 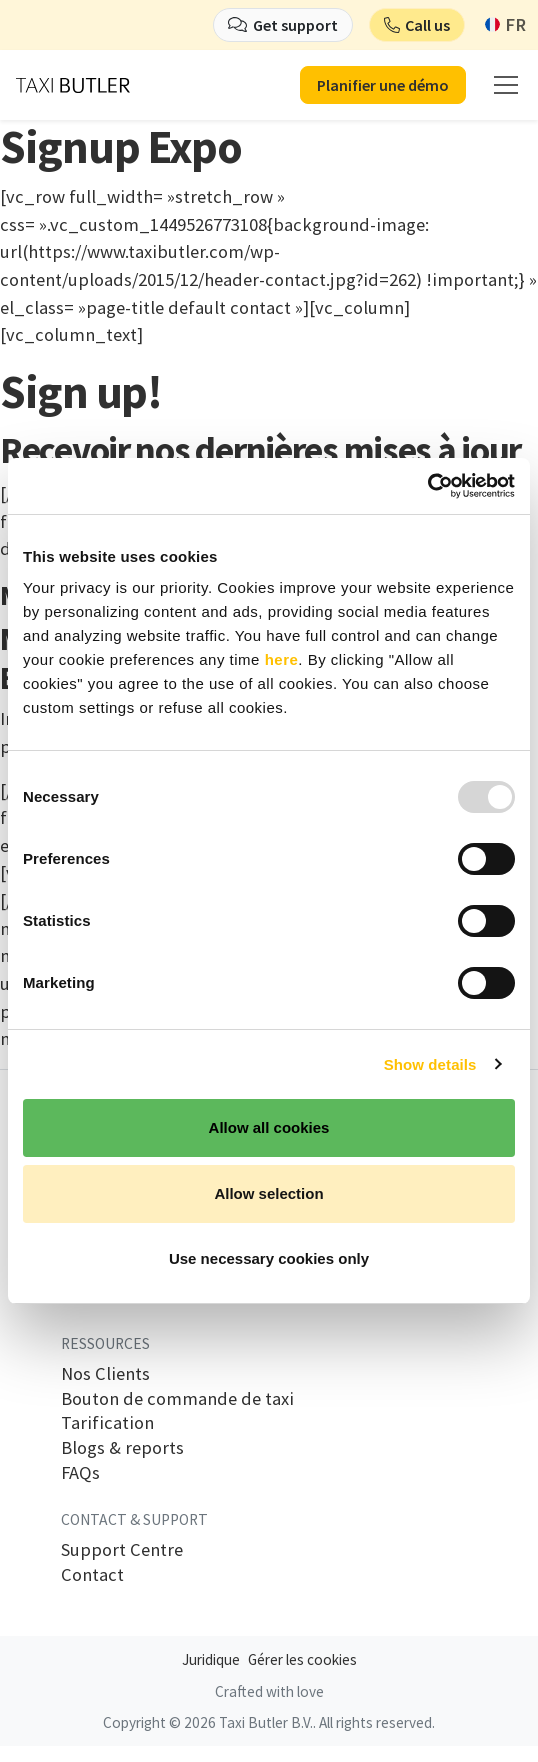 I want to click on Bouton de commande de taxi, so click(x=177, y=1399).